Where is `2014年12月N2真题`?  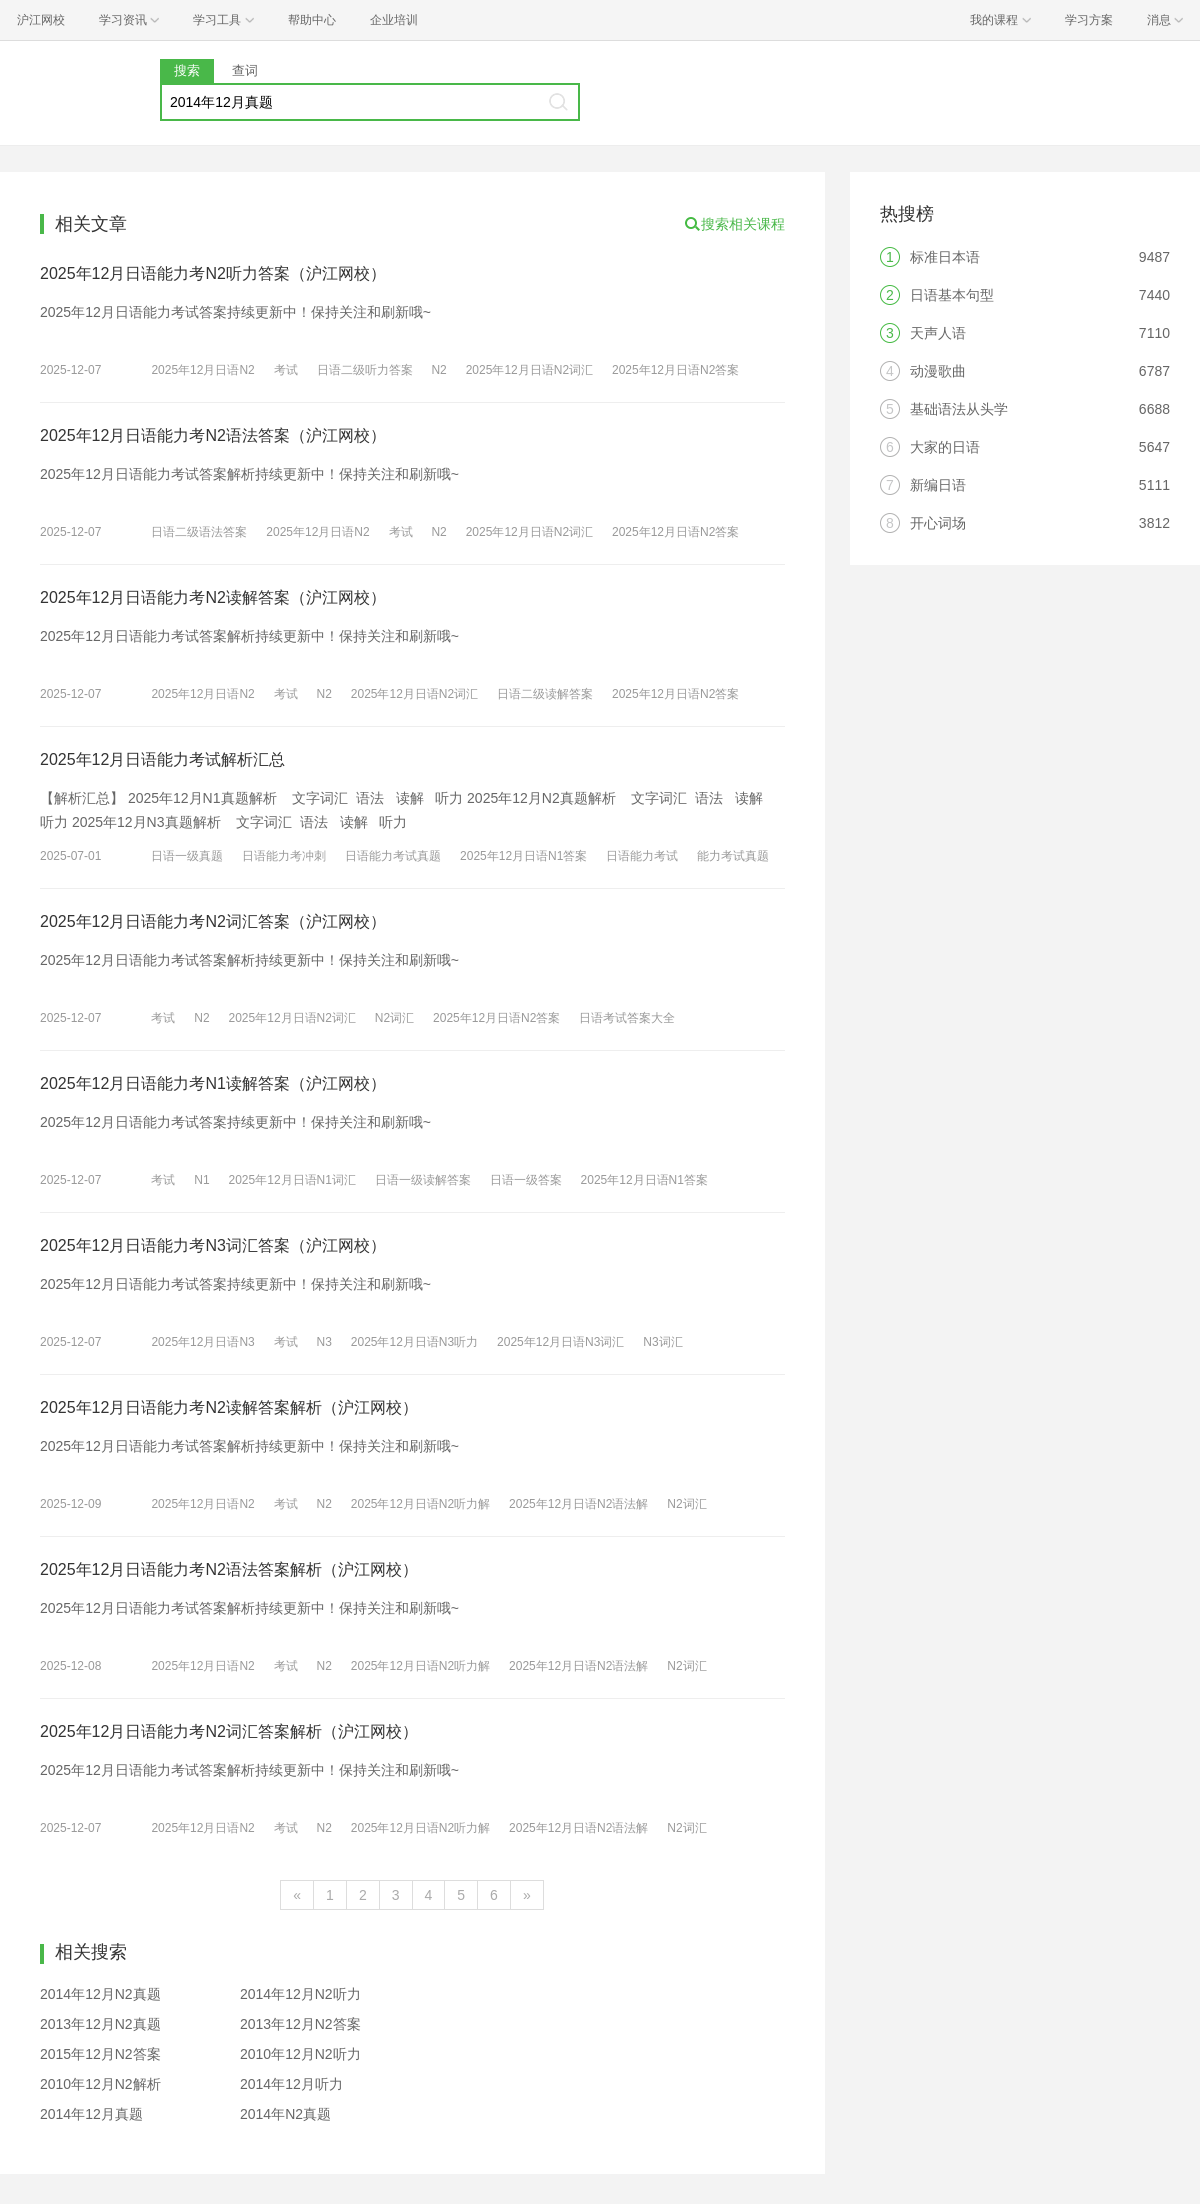 2014年12月N2真题 is located at coordinates (100, 1994).